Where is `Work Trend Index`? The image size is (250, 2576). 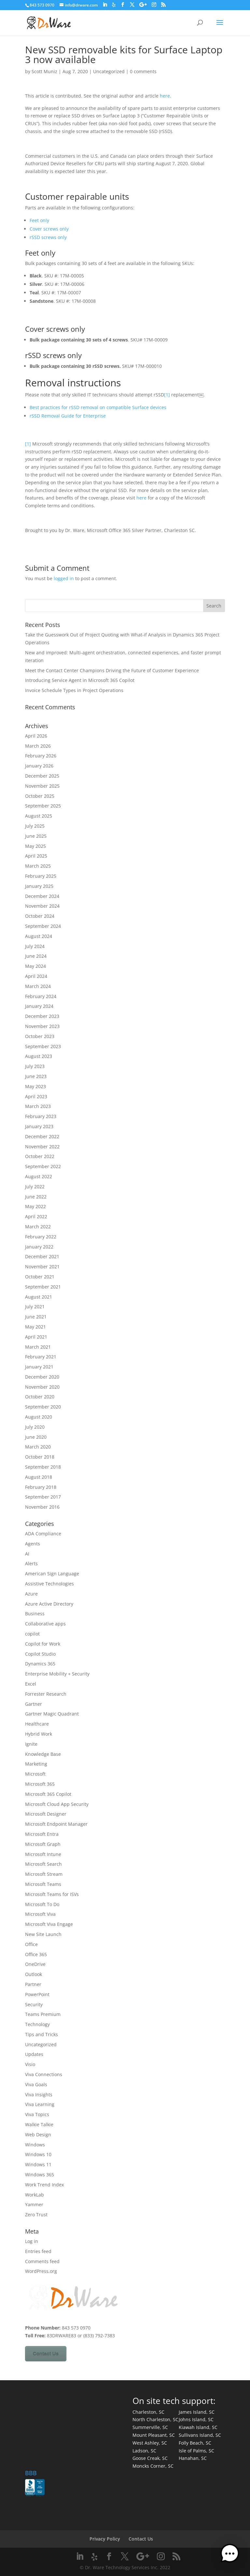
Work Trend Index is located at coordinates (44, 2185).